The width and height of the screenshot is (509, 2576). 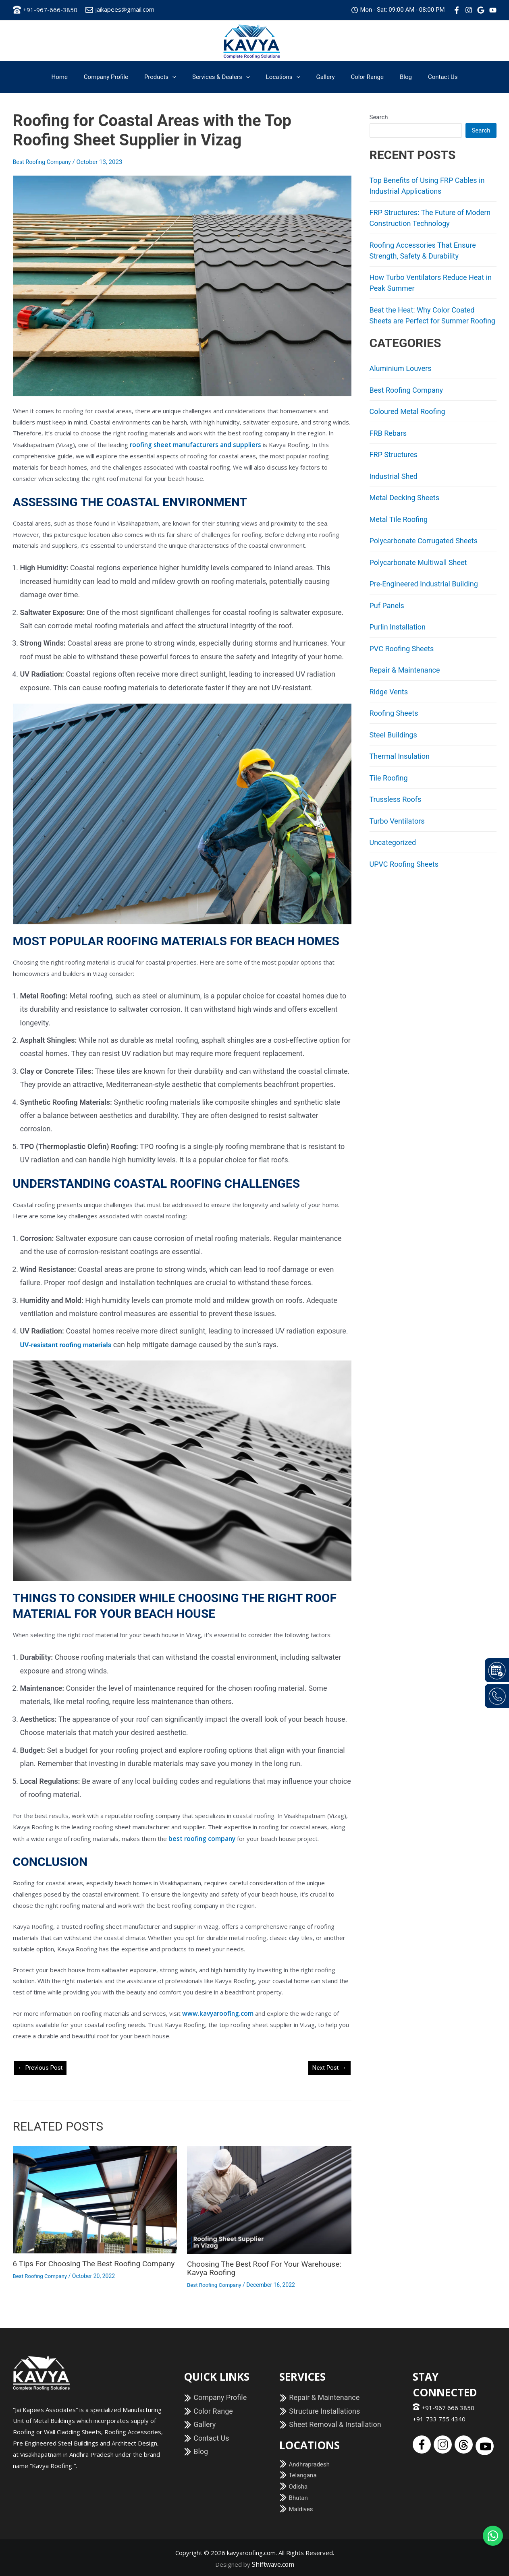 I want to click on Bhutan, so click(x=293, y=2496).